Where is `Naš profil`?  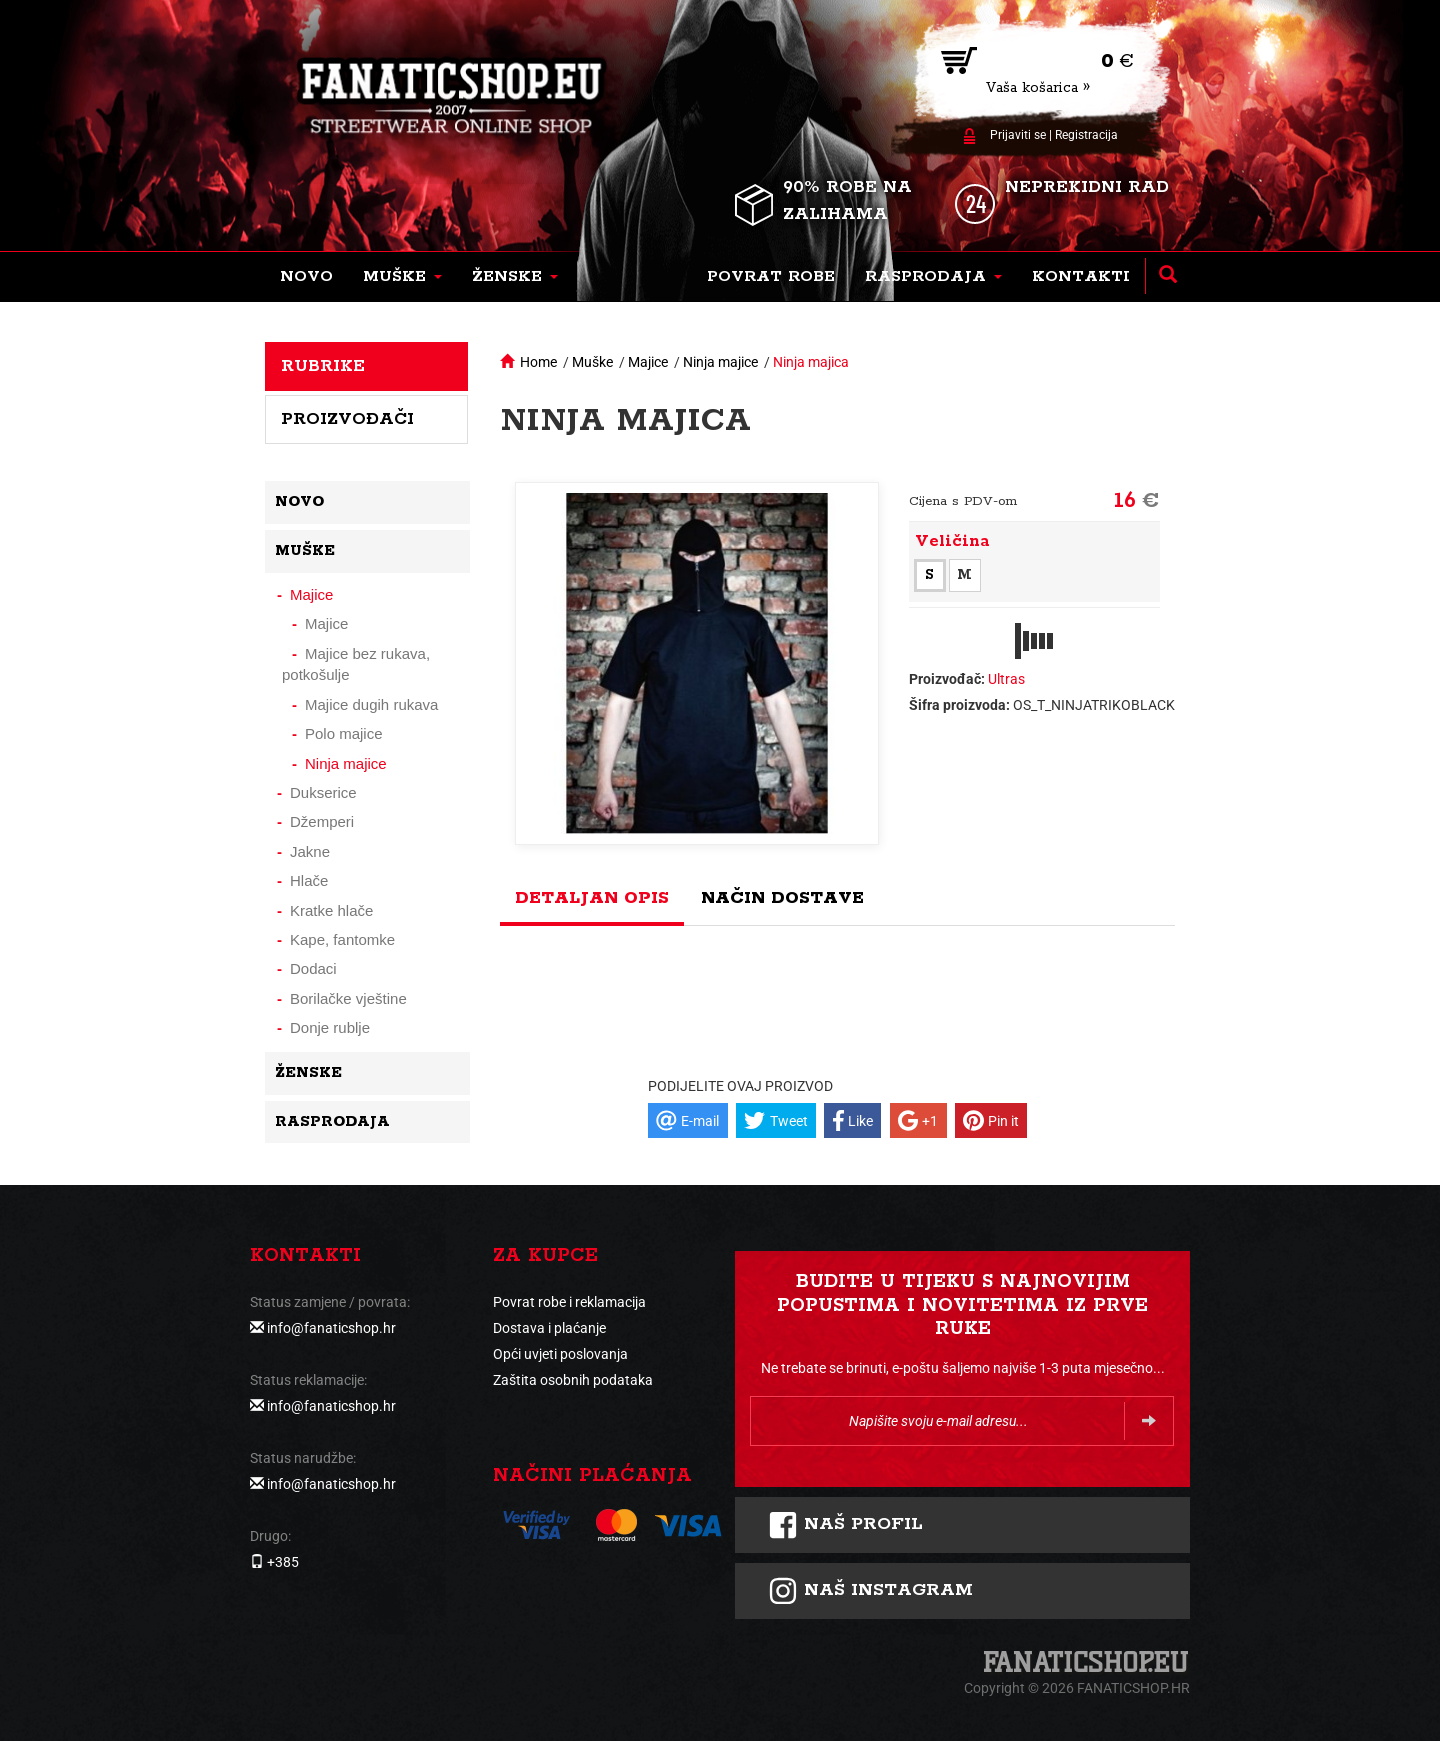
Naš profil is located at coordinates (845, 1525).